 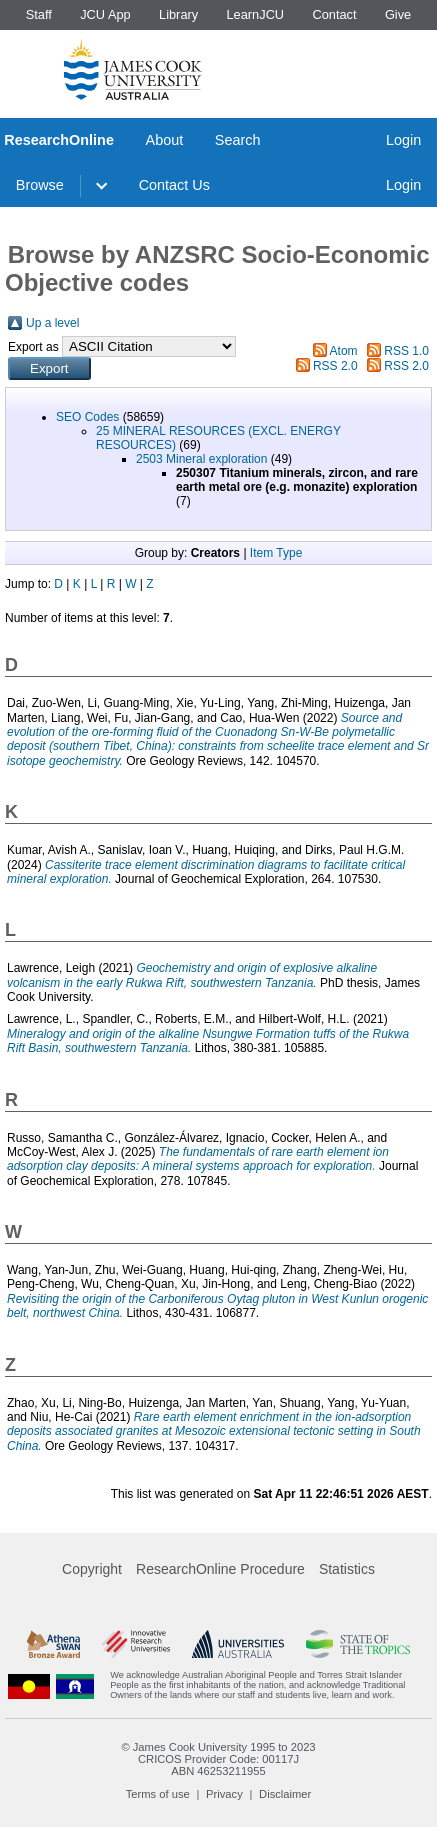 What do you see at coordinates (40, 185) in the screenshot?
I see `Browse` at bounding box center [40, 185].